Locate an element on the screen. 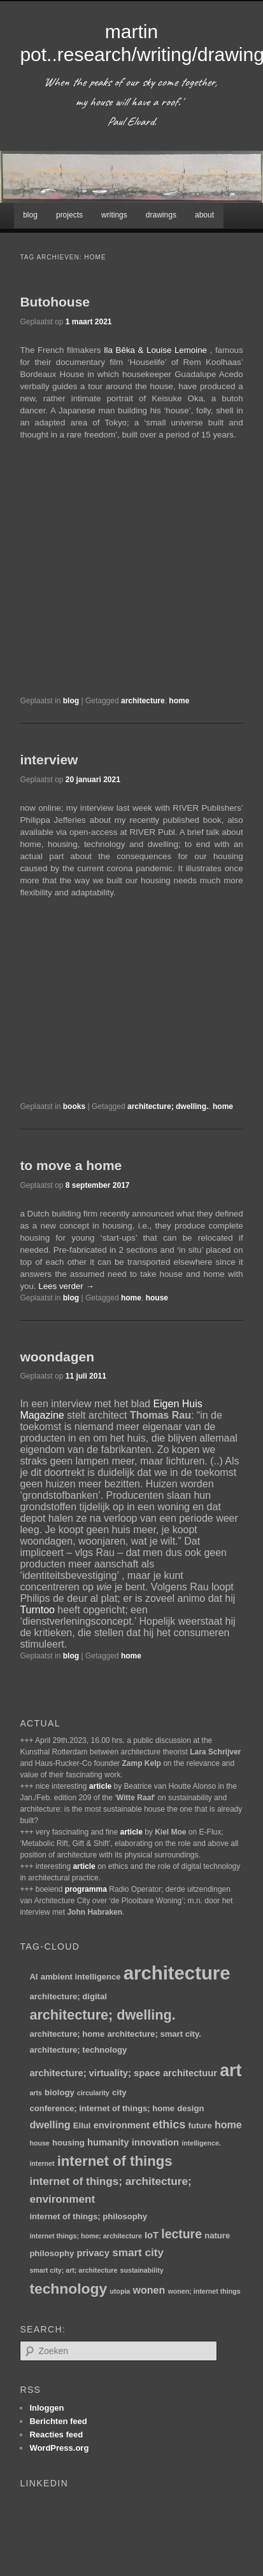 The height and width of the screenshot is (2576, 263). ambient intelligence [ambient intelligence (2 items)] is located at coordinates (81, 1976).